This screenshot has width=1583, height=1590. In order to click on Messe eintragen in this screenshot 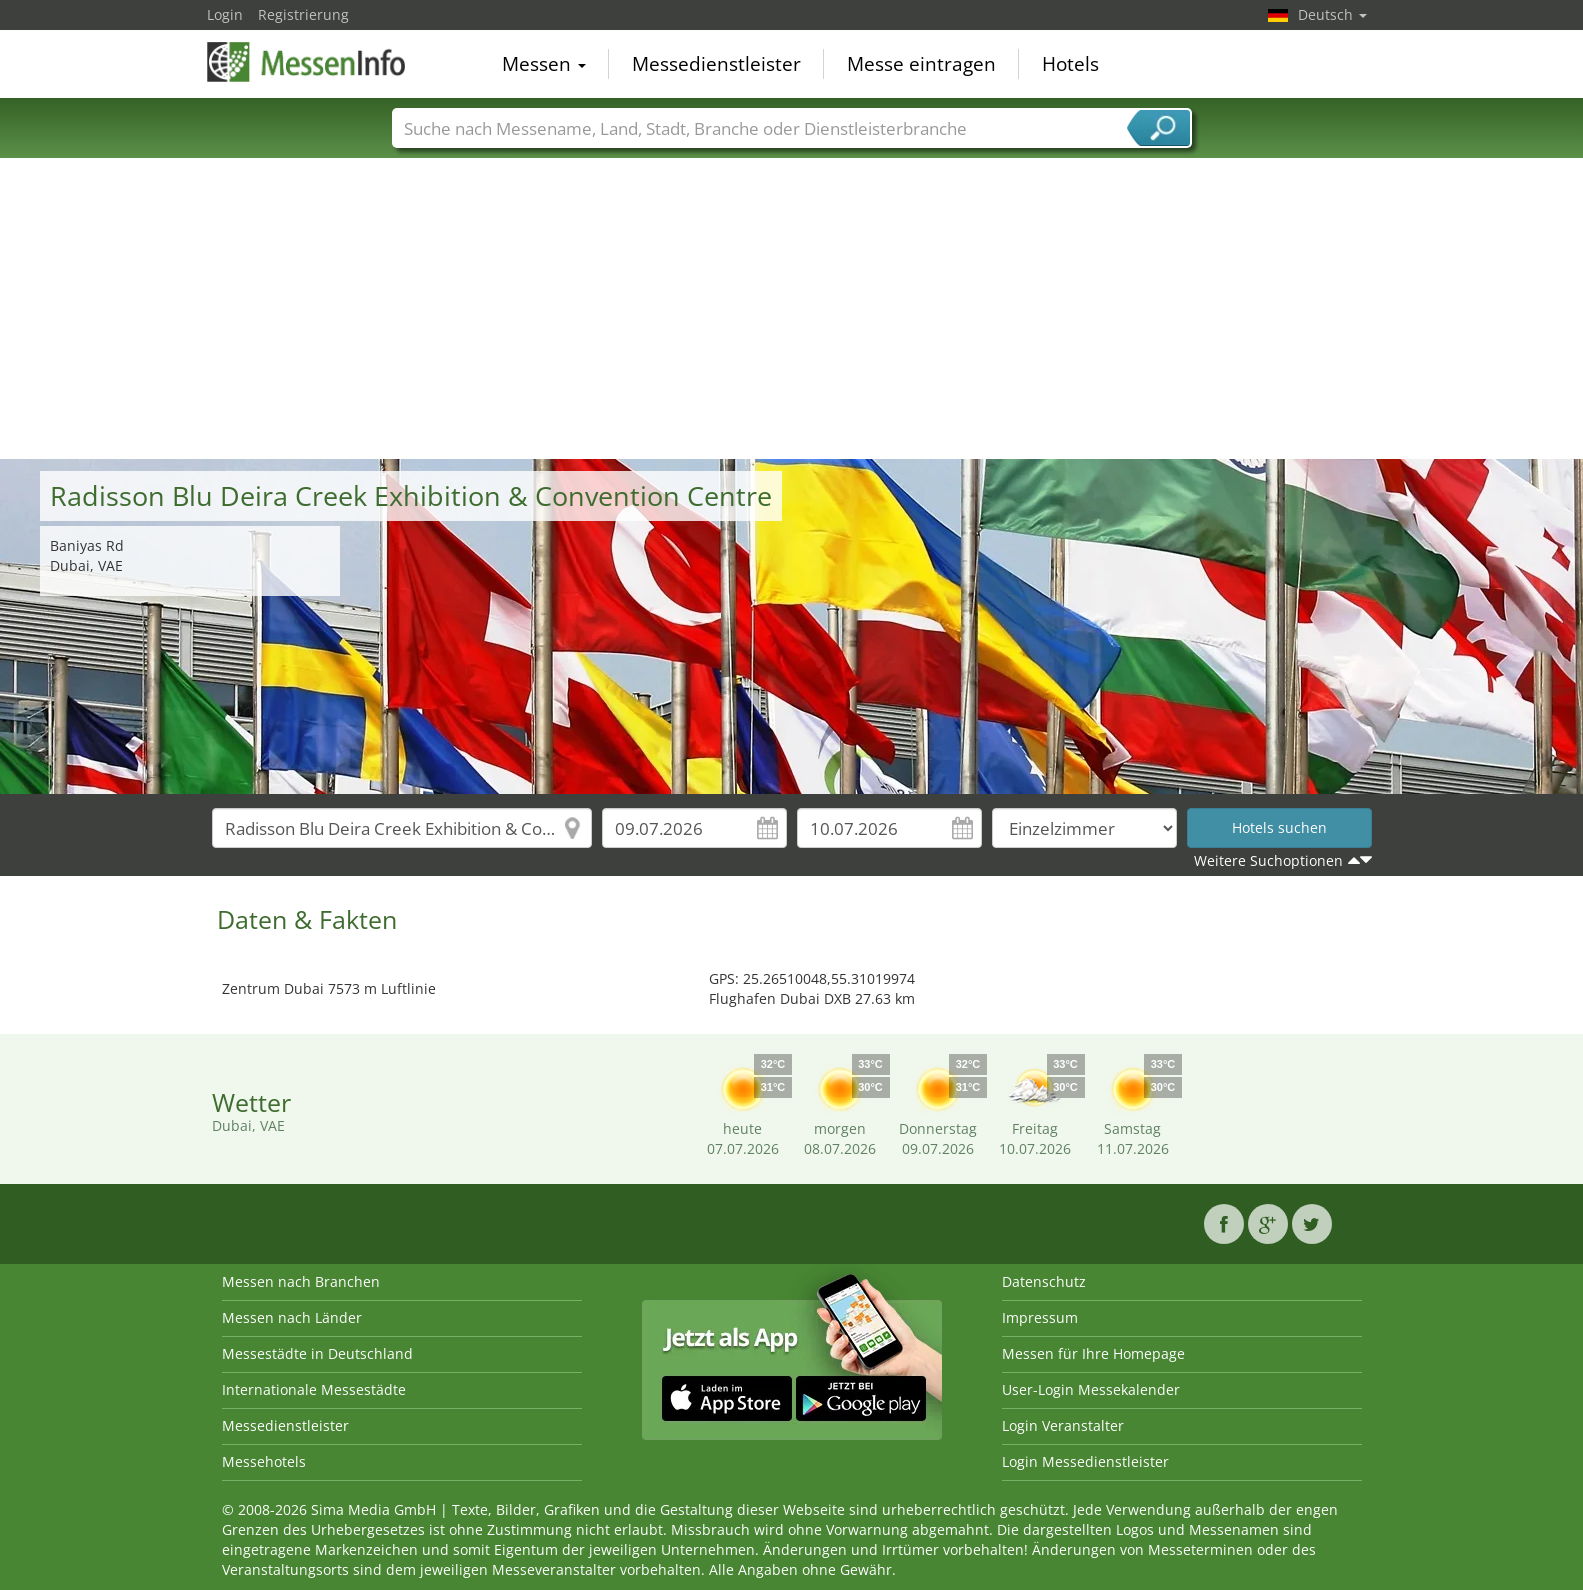, I will do `click(921, 64)`.